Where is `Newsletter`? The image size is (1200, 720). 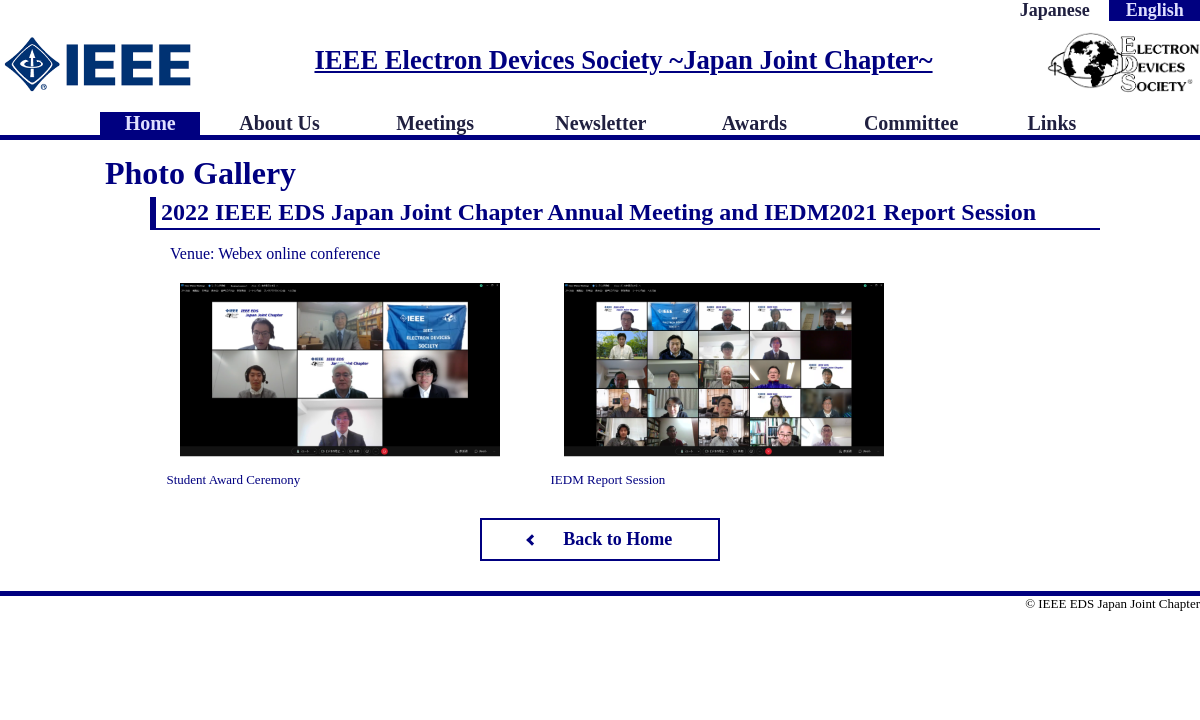
Newsletter is located at coordinates (600, 123).